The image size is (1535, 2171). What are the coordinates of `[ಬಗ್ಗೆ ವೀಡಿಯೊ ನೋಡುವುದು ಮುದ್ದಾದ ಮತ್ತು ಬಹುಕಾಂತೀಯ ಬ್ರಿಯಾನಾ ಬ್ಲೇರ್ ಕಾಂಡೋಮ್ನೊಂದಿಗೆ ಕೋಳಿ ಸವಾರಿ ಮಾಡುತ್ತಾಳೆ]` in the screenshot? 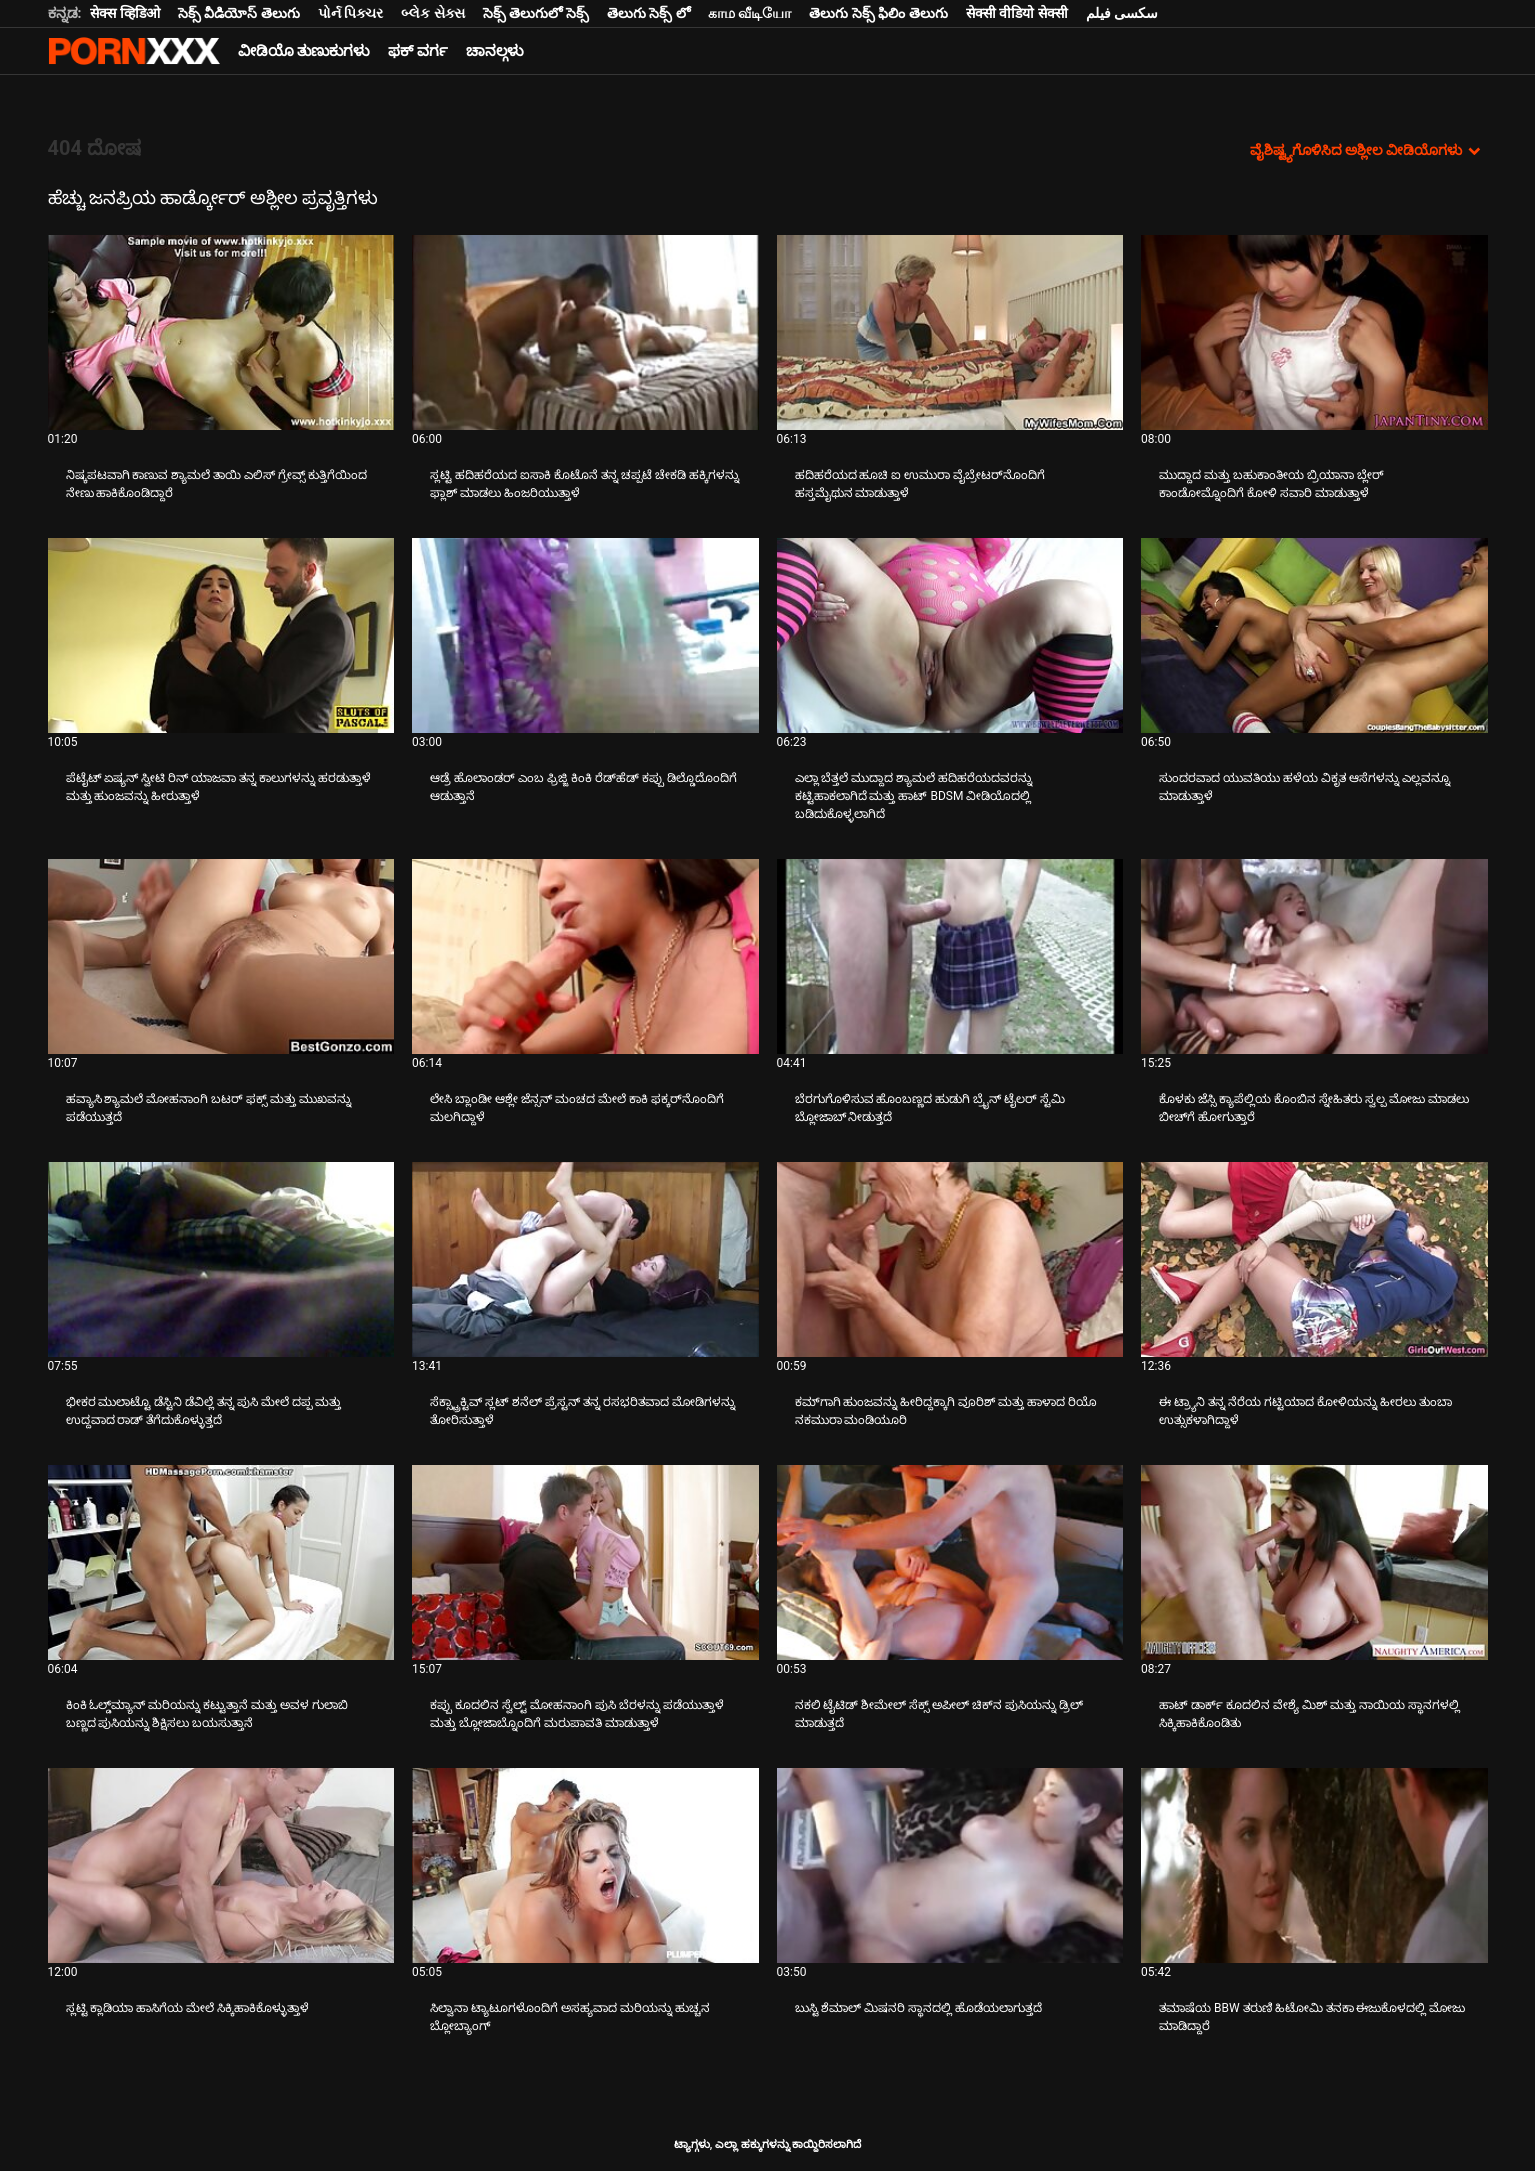 It's located at (1314, 332).